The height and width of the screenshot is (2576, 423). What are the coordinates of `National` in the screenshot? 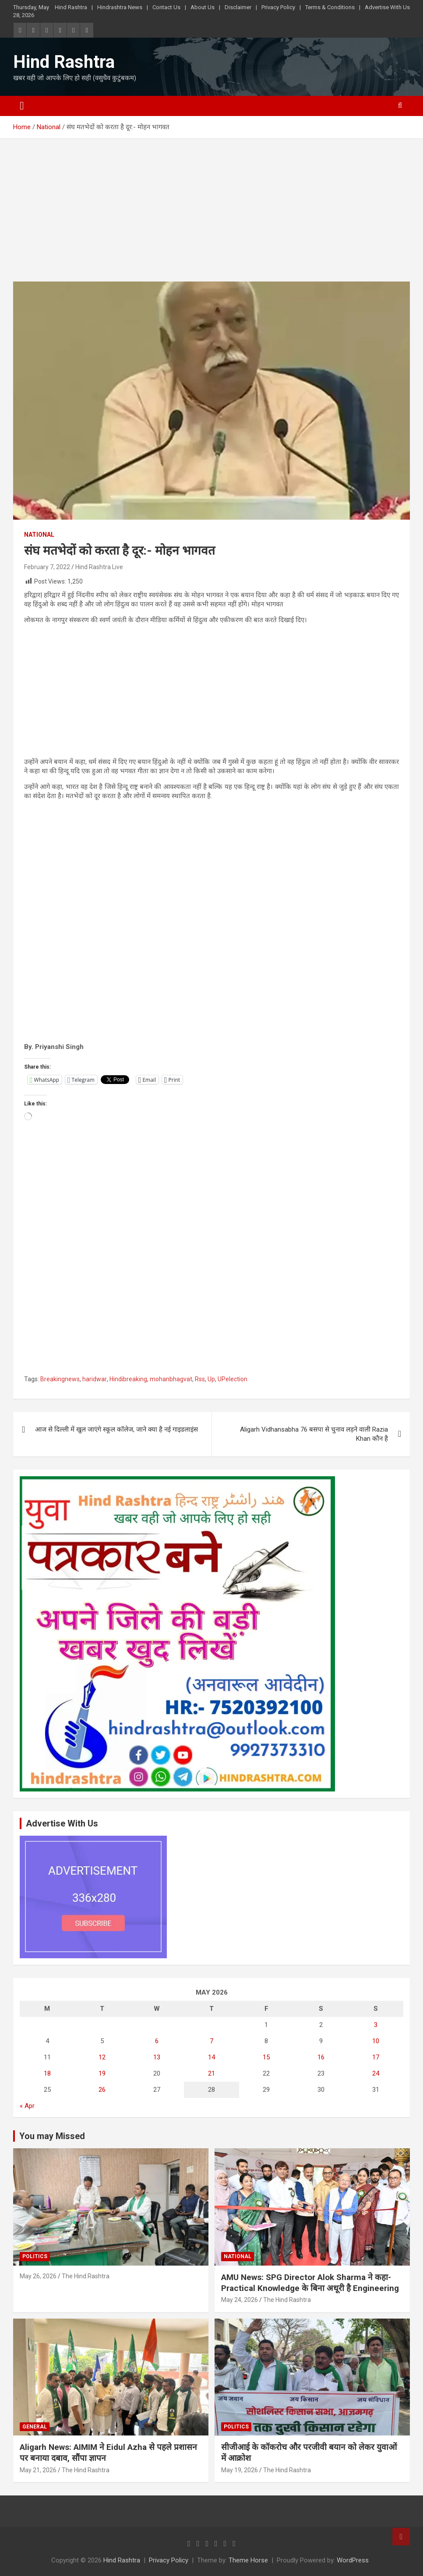 It's located at (39, 534).